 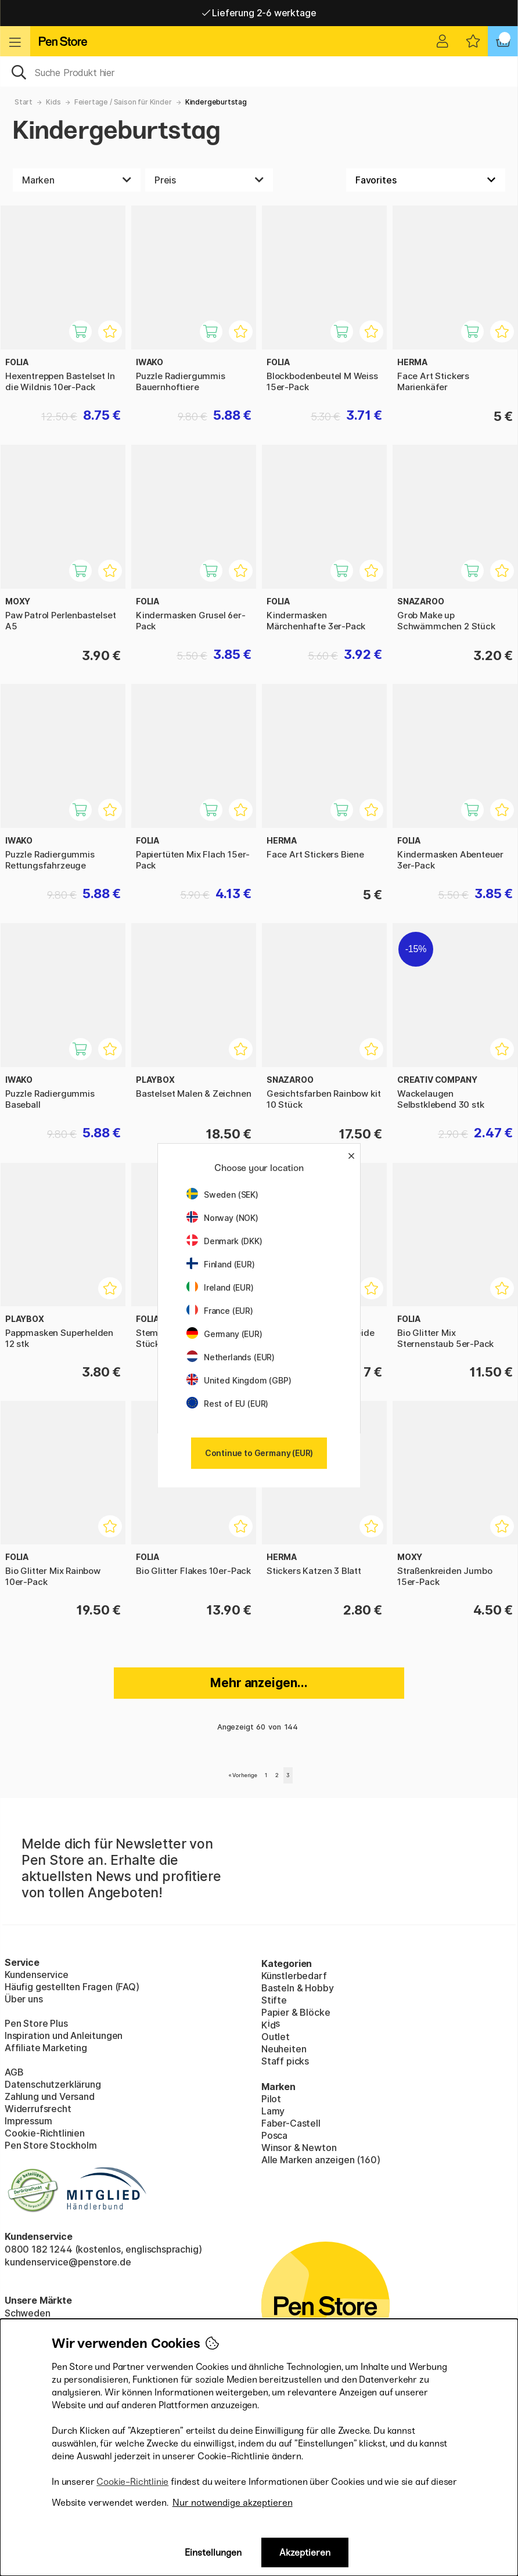 What do you see at coordinates (219, 1311) in the screenshot?
I see `France (EUR)` at bounding box center [219, 1311].